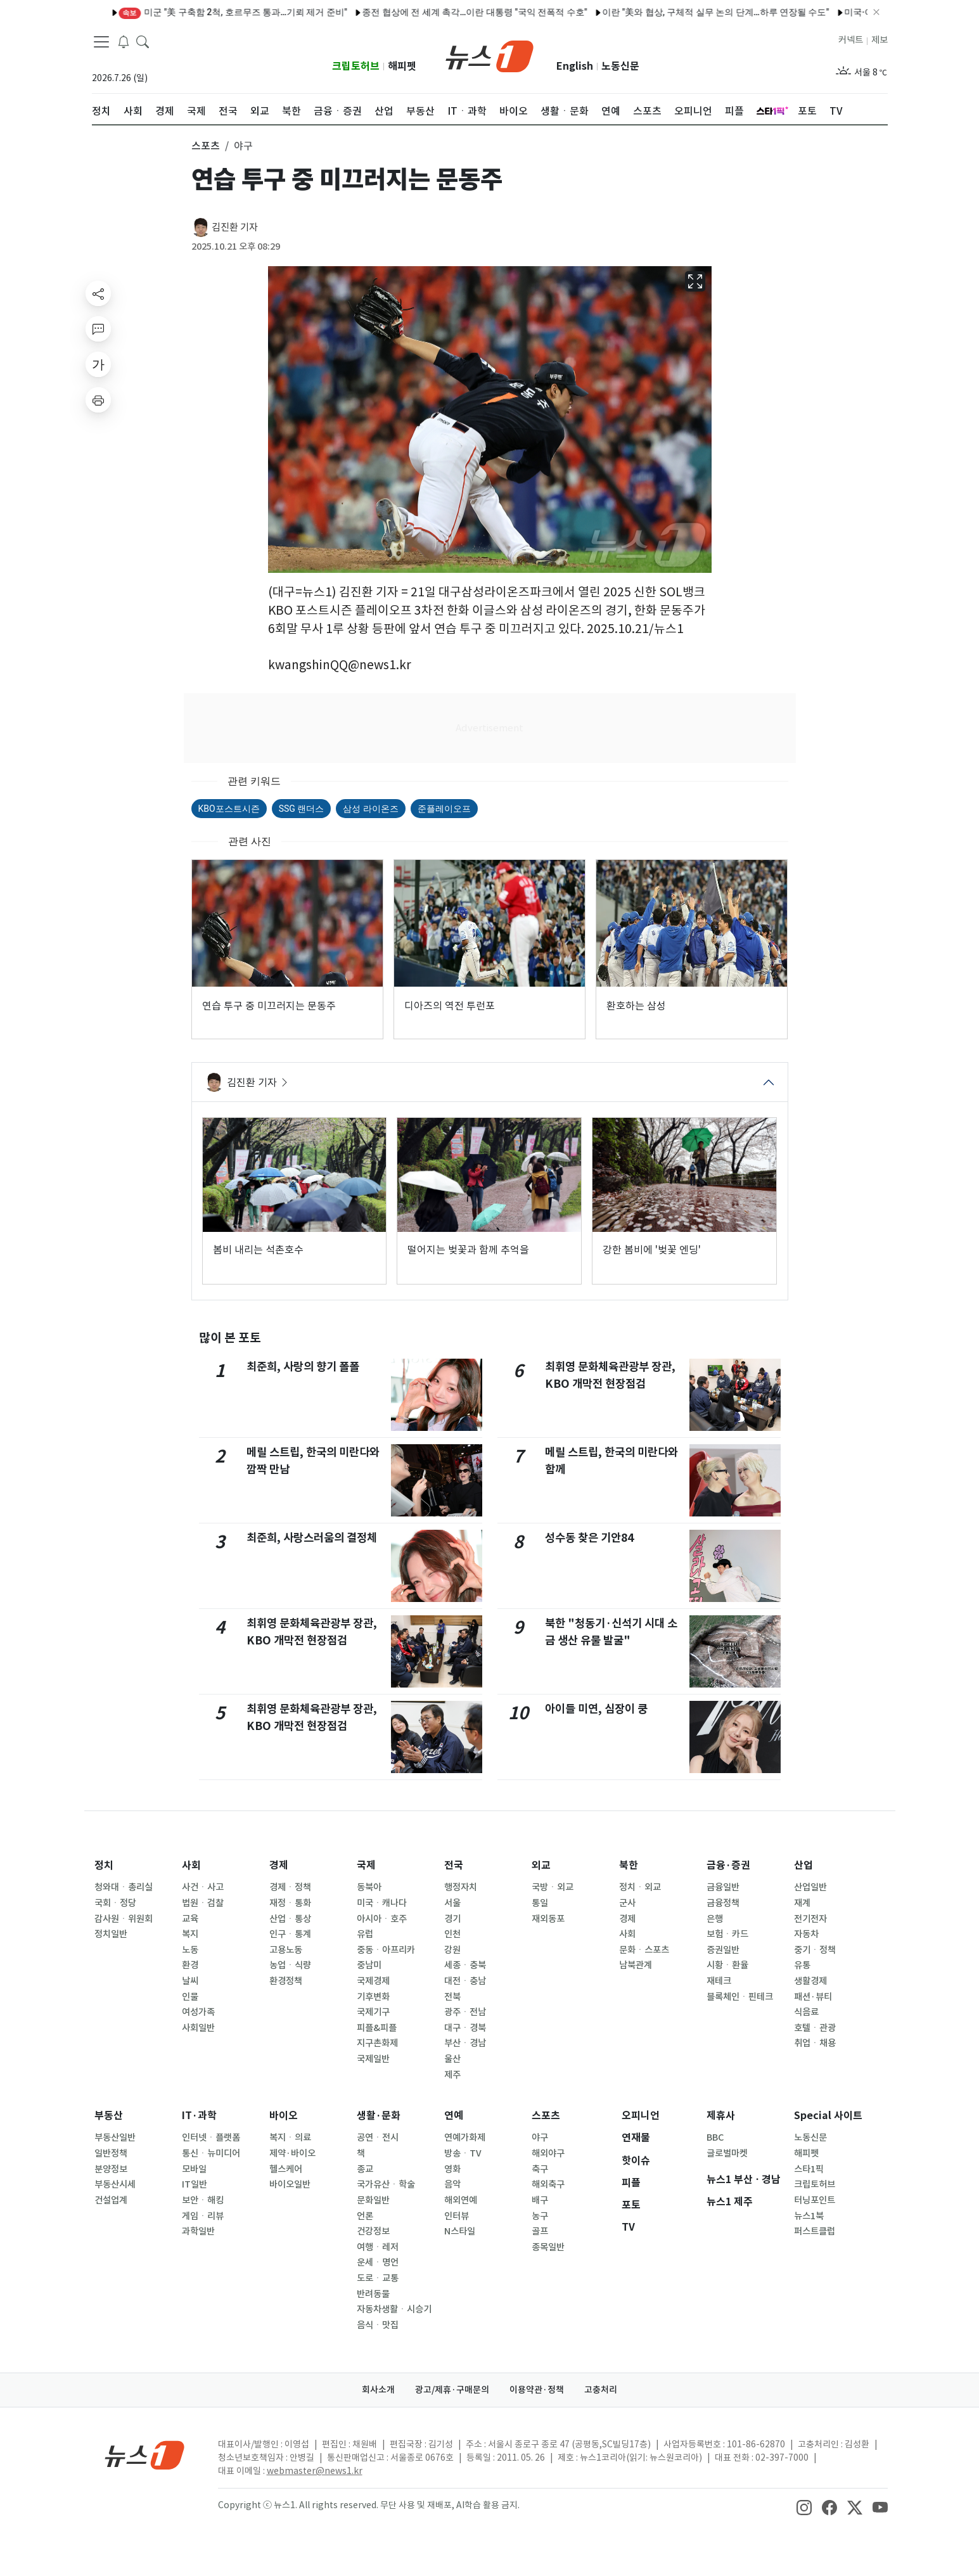  I want to click on 연예, so click(453, 2115).